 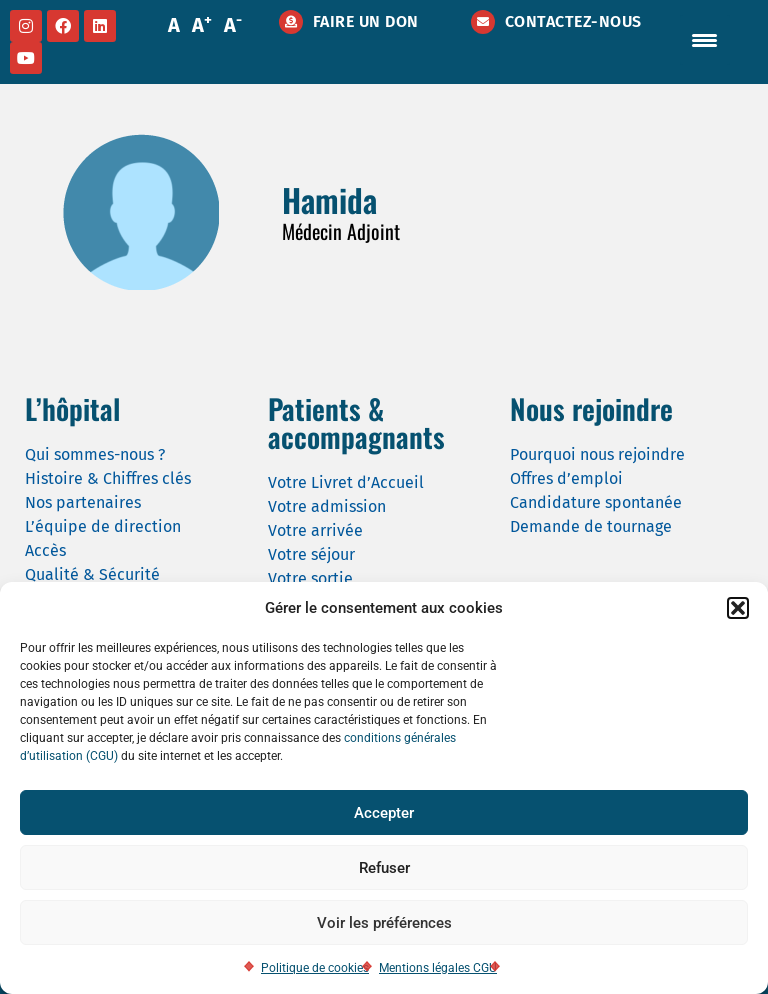 What do you see at coordinates (384, 923) in the screenshot?
I see `Voir les préférences` at bounding box center [384, 923].